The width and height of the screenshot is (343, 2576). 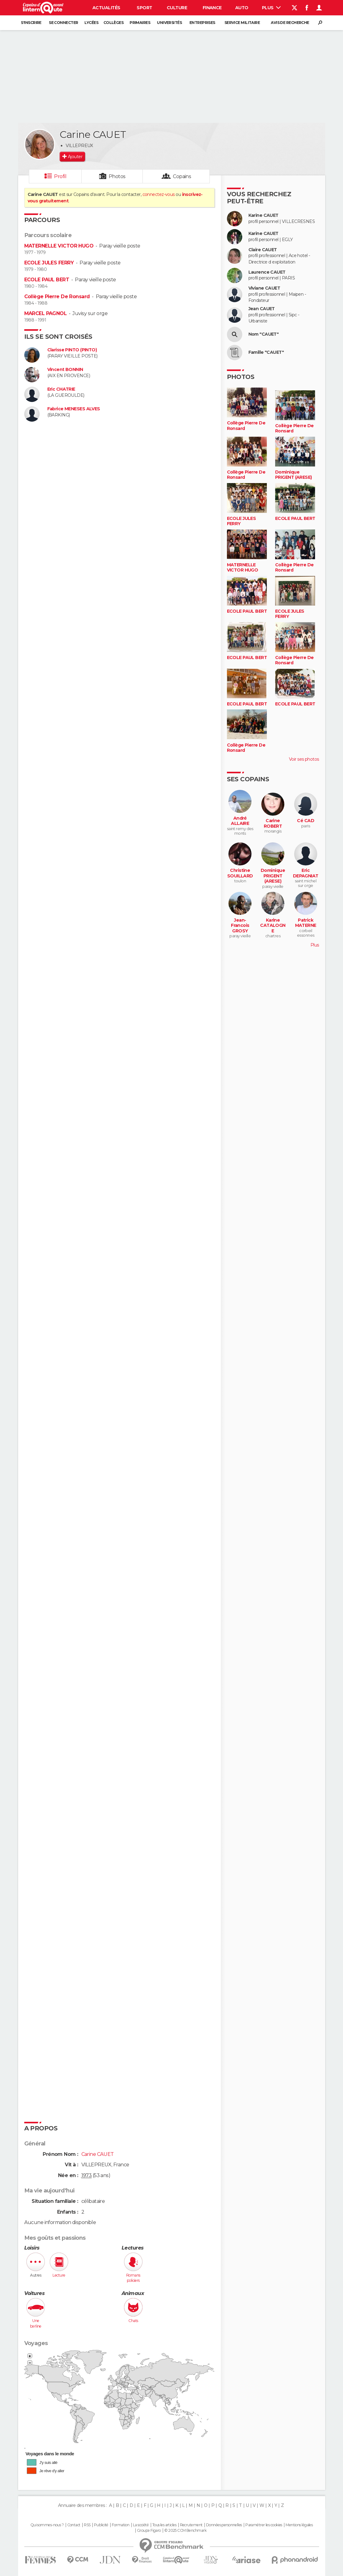 What do you see at coordinates (242, 22) in the screenshot?
I see `Service militaire` at bounding box center [242, 22].